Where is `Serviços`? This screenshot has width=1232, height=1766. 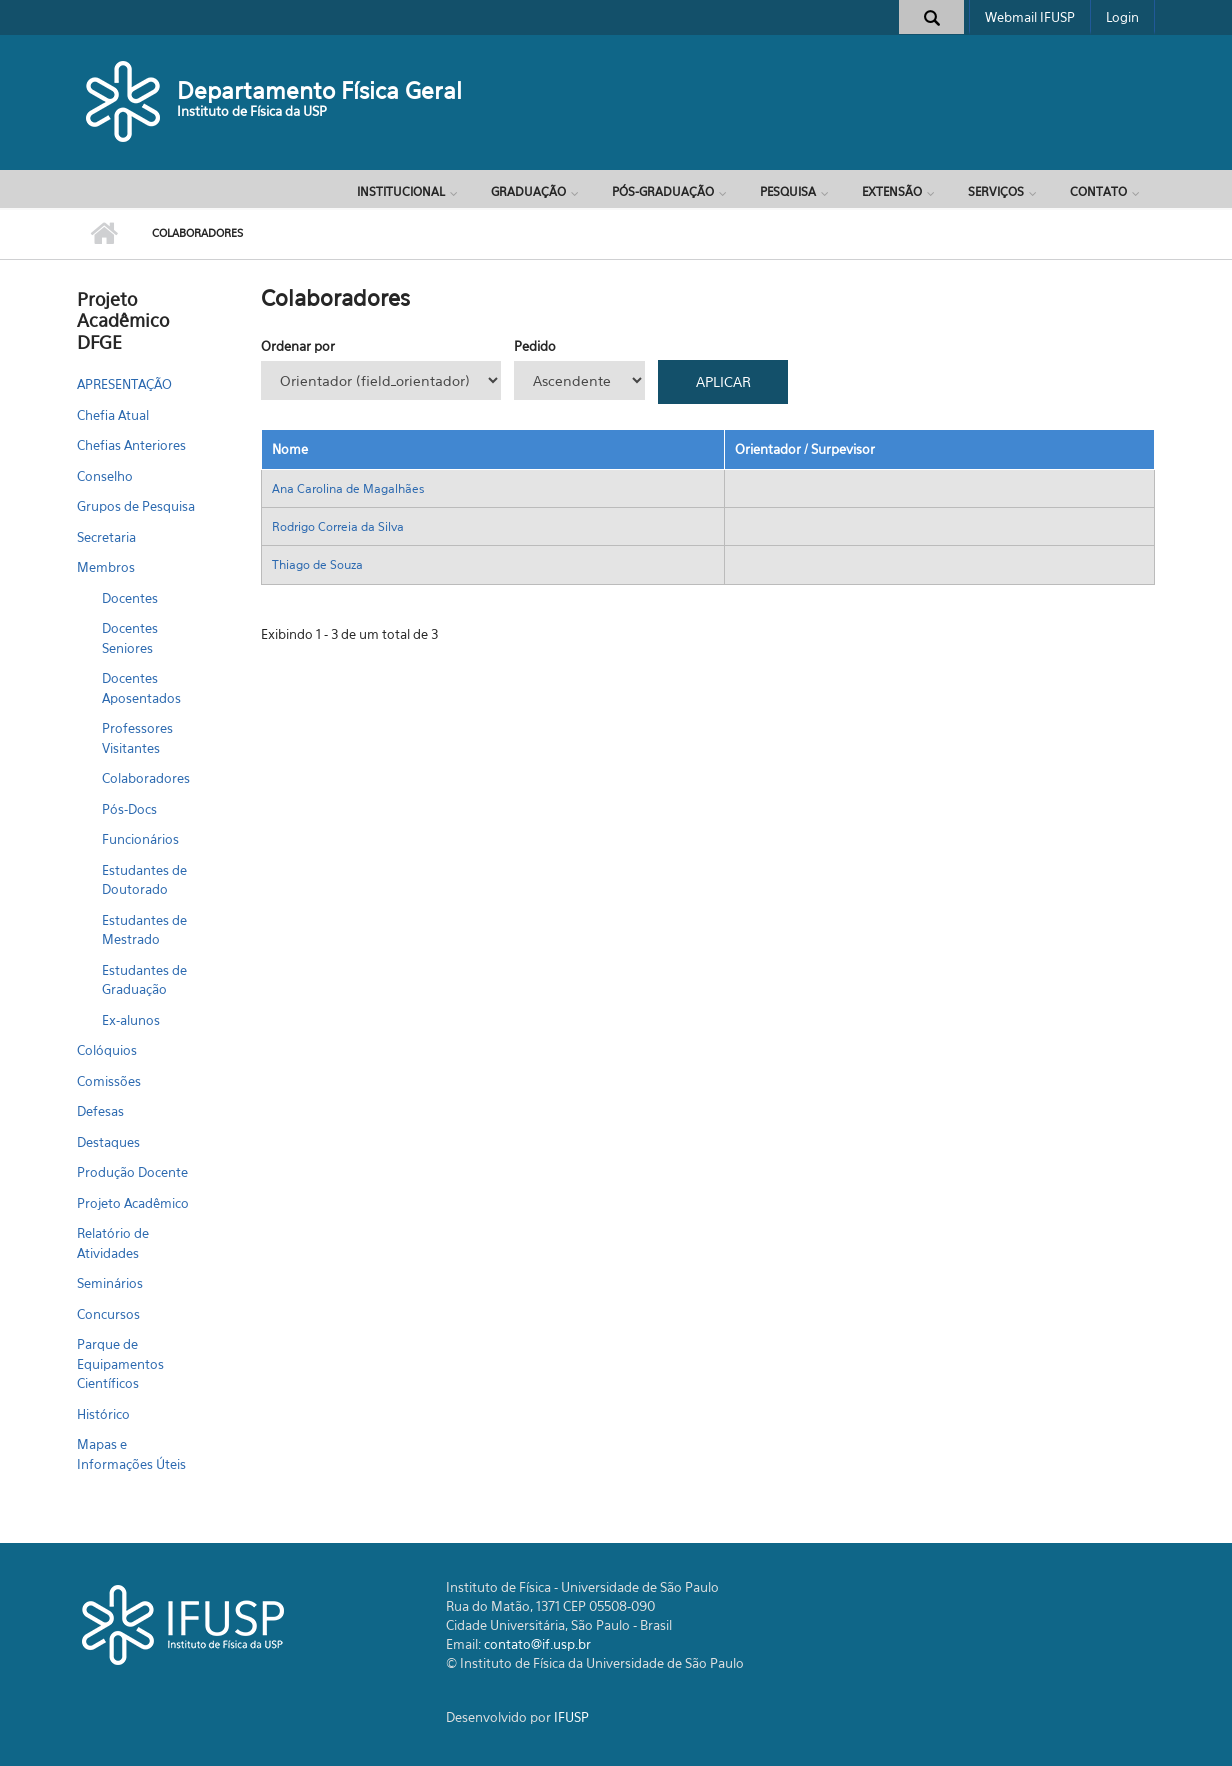 Serviços is located at coordinates (996, 191).